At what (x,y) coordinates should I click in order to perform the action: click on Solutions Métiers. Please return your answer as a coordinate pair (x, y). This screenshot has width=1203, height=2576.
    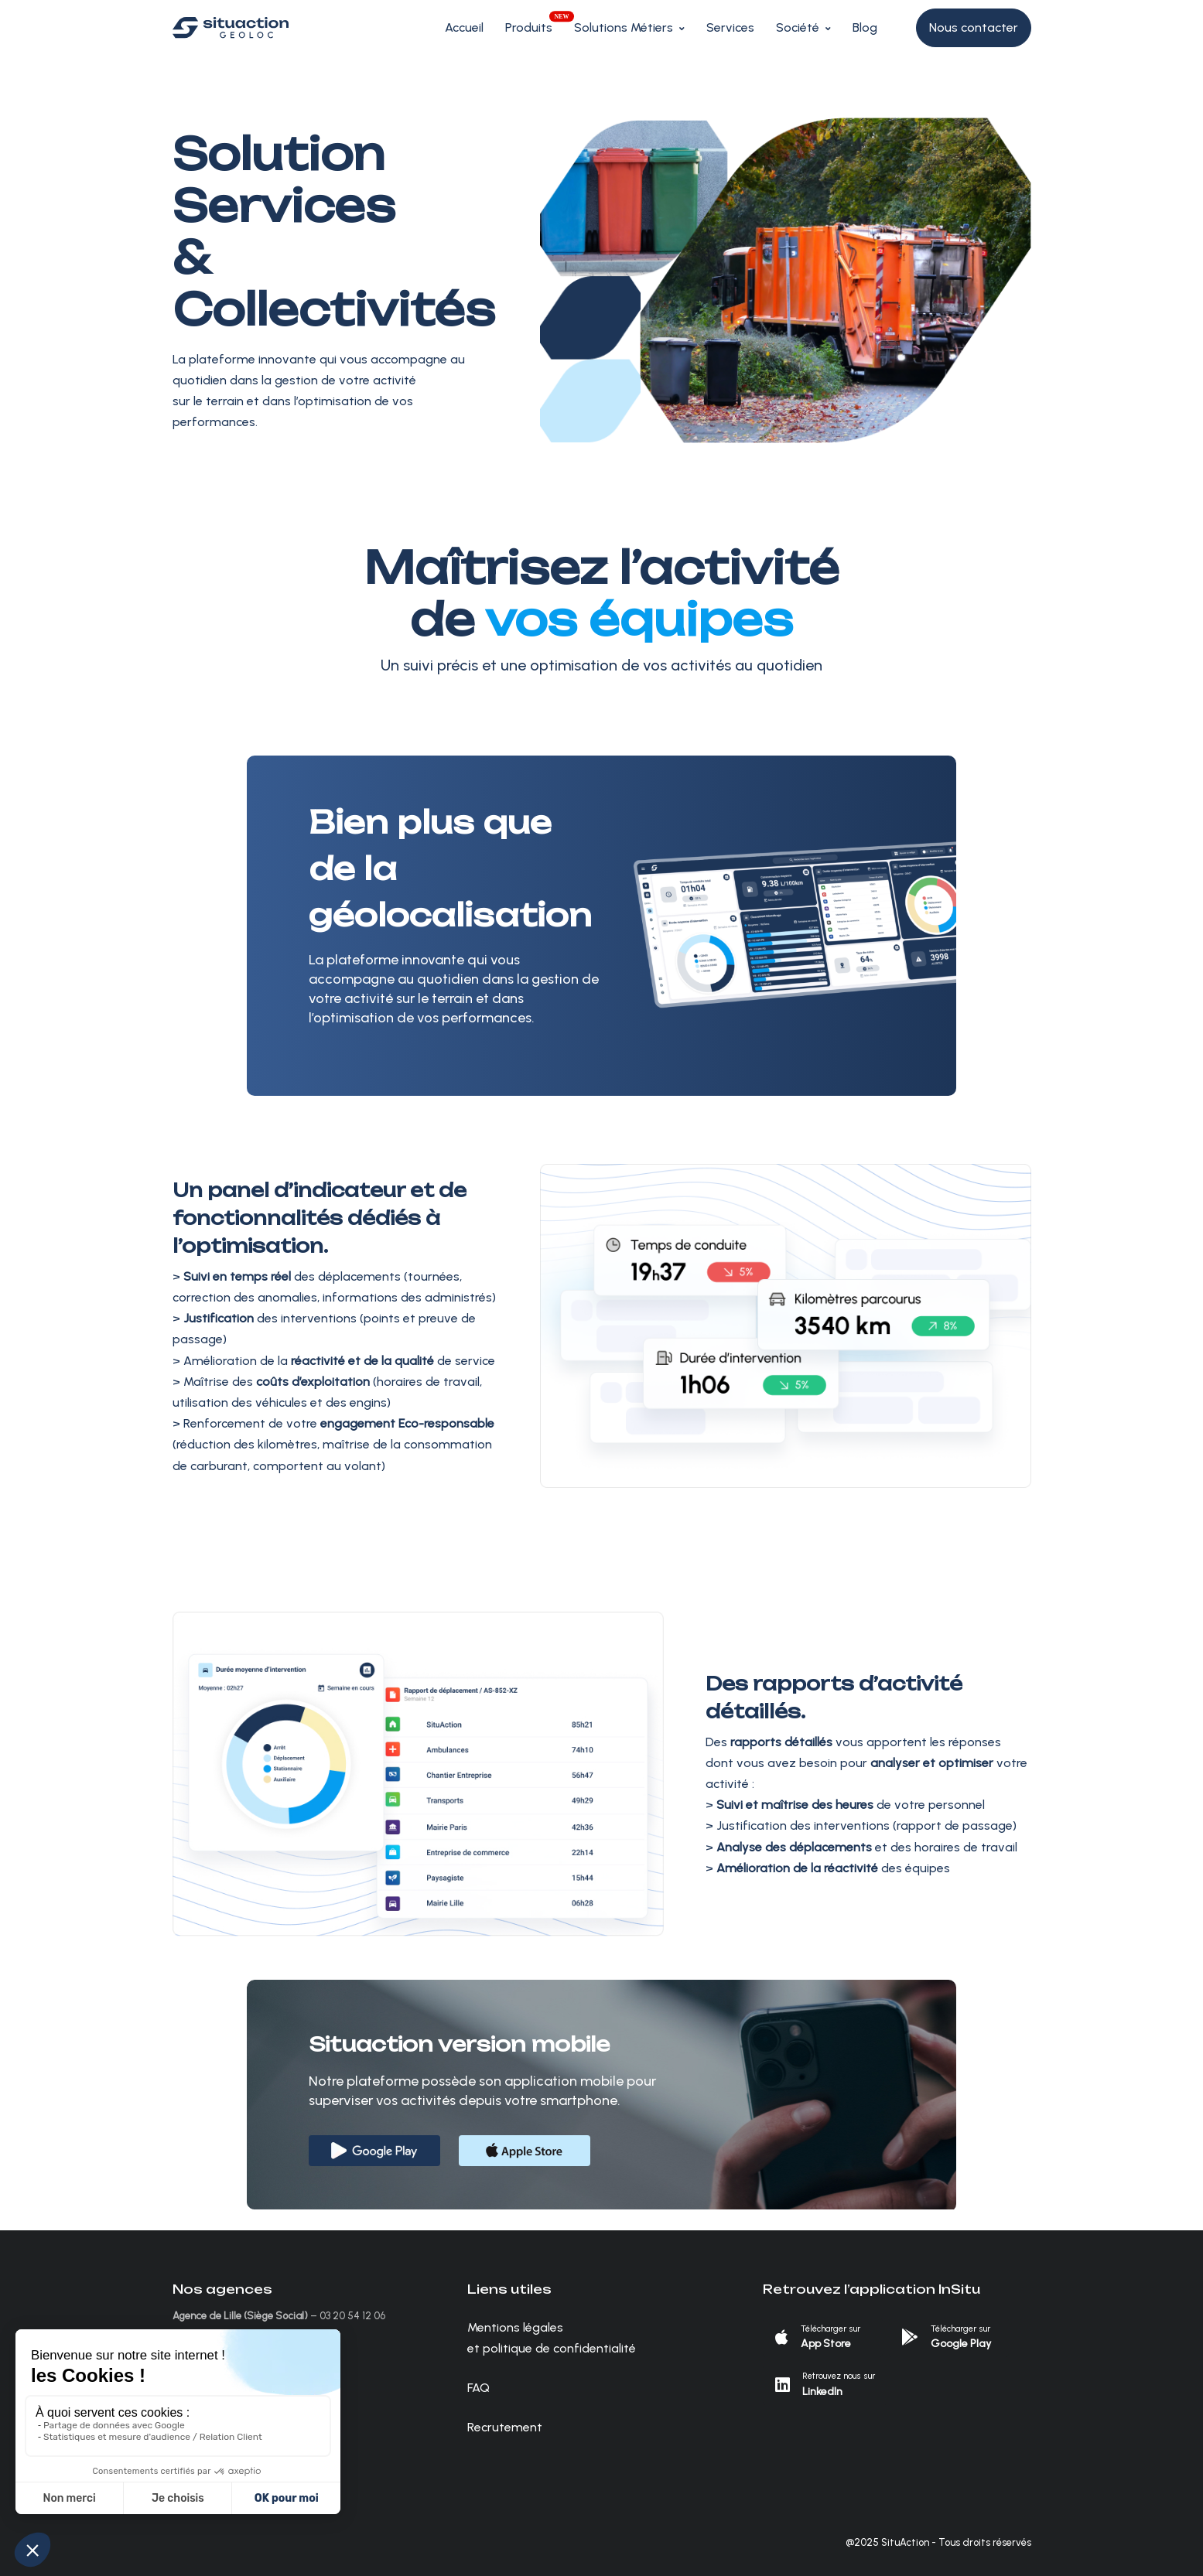
    Looking at the image, I should click on (623, 27).